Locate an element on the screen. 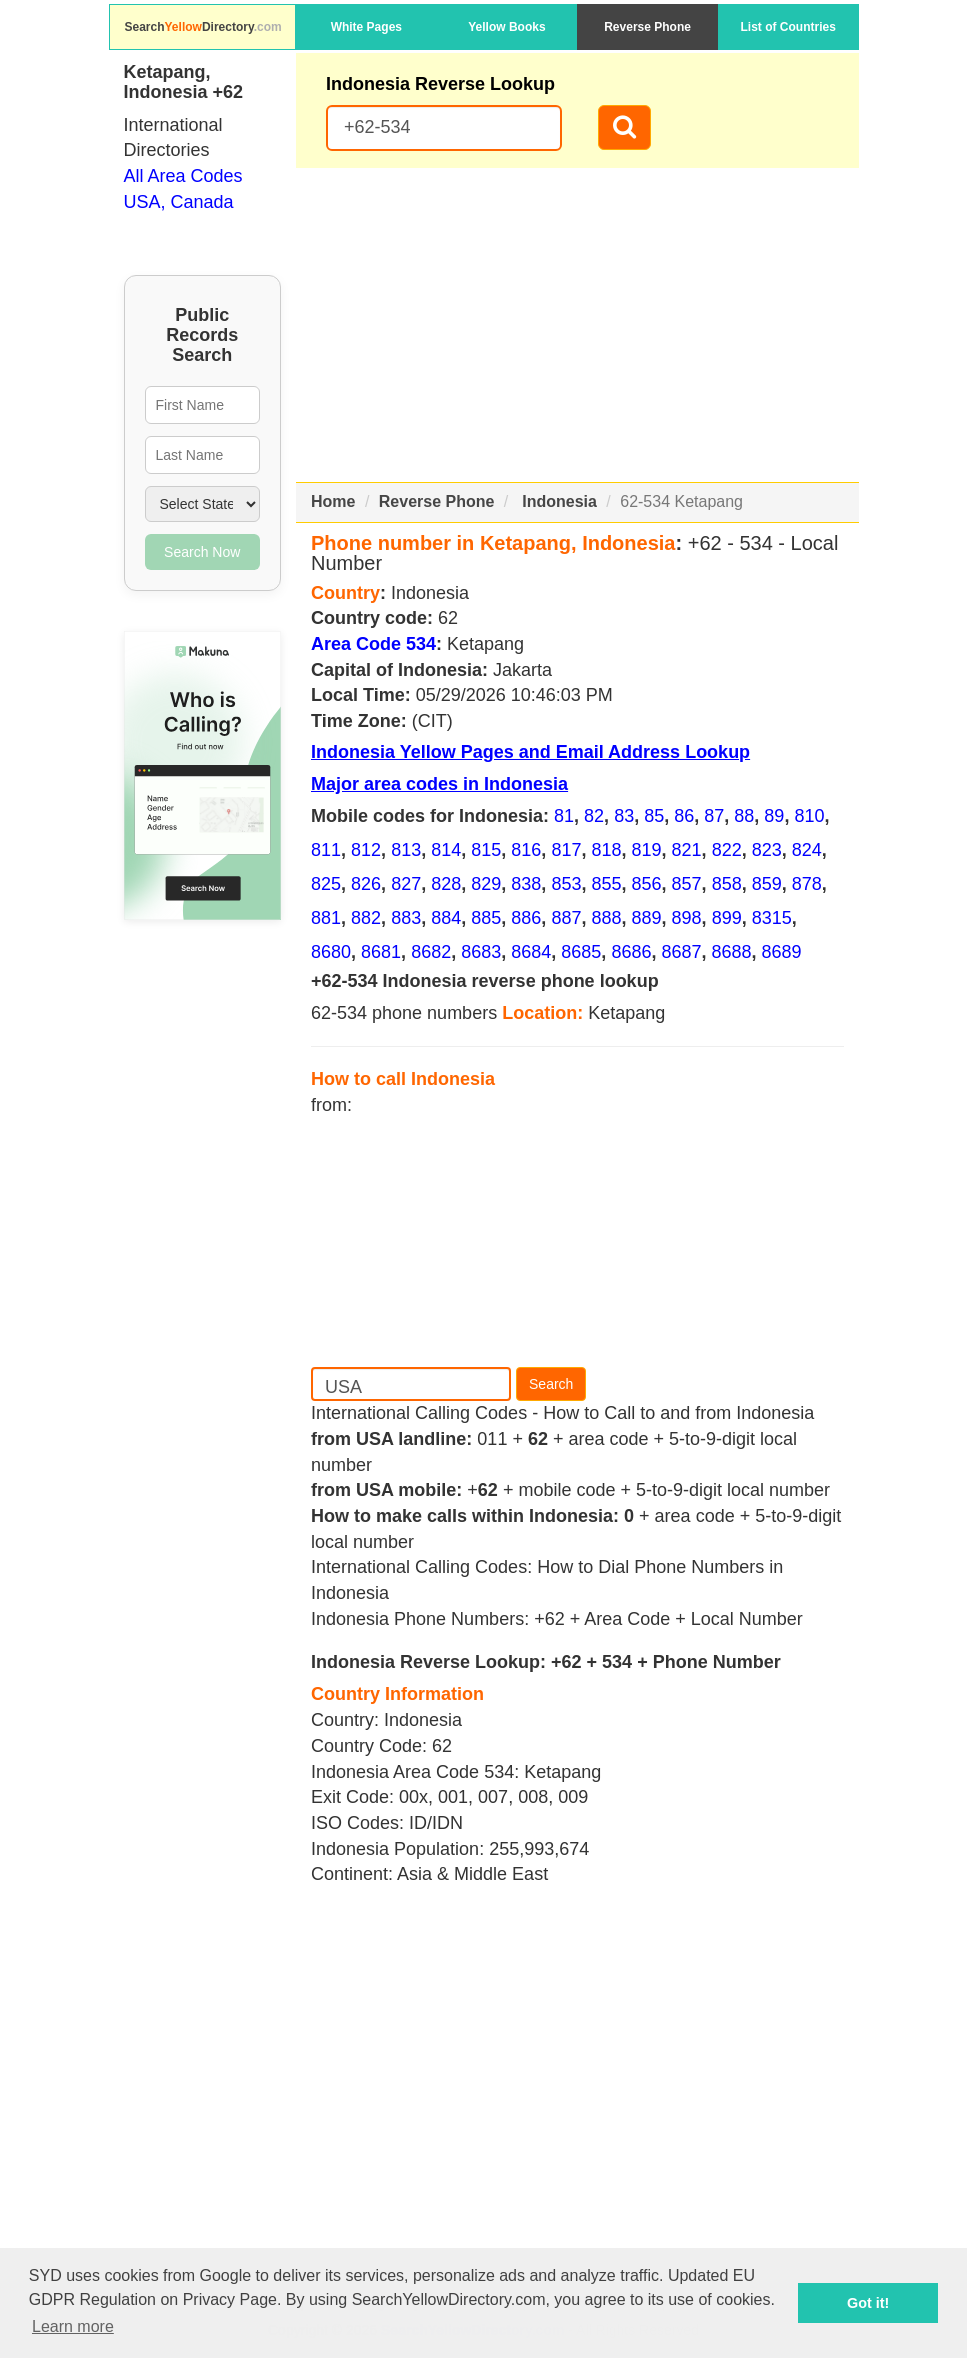 The height and width of the screenshot is (2358, 967). Home is located at coordinates (333, 501).